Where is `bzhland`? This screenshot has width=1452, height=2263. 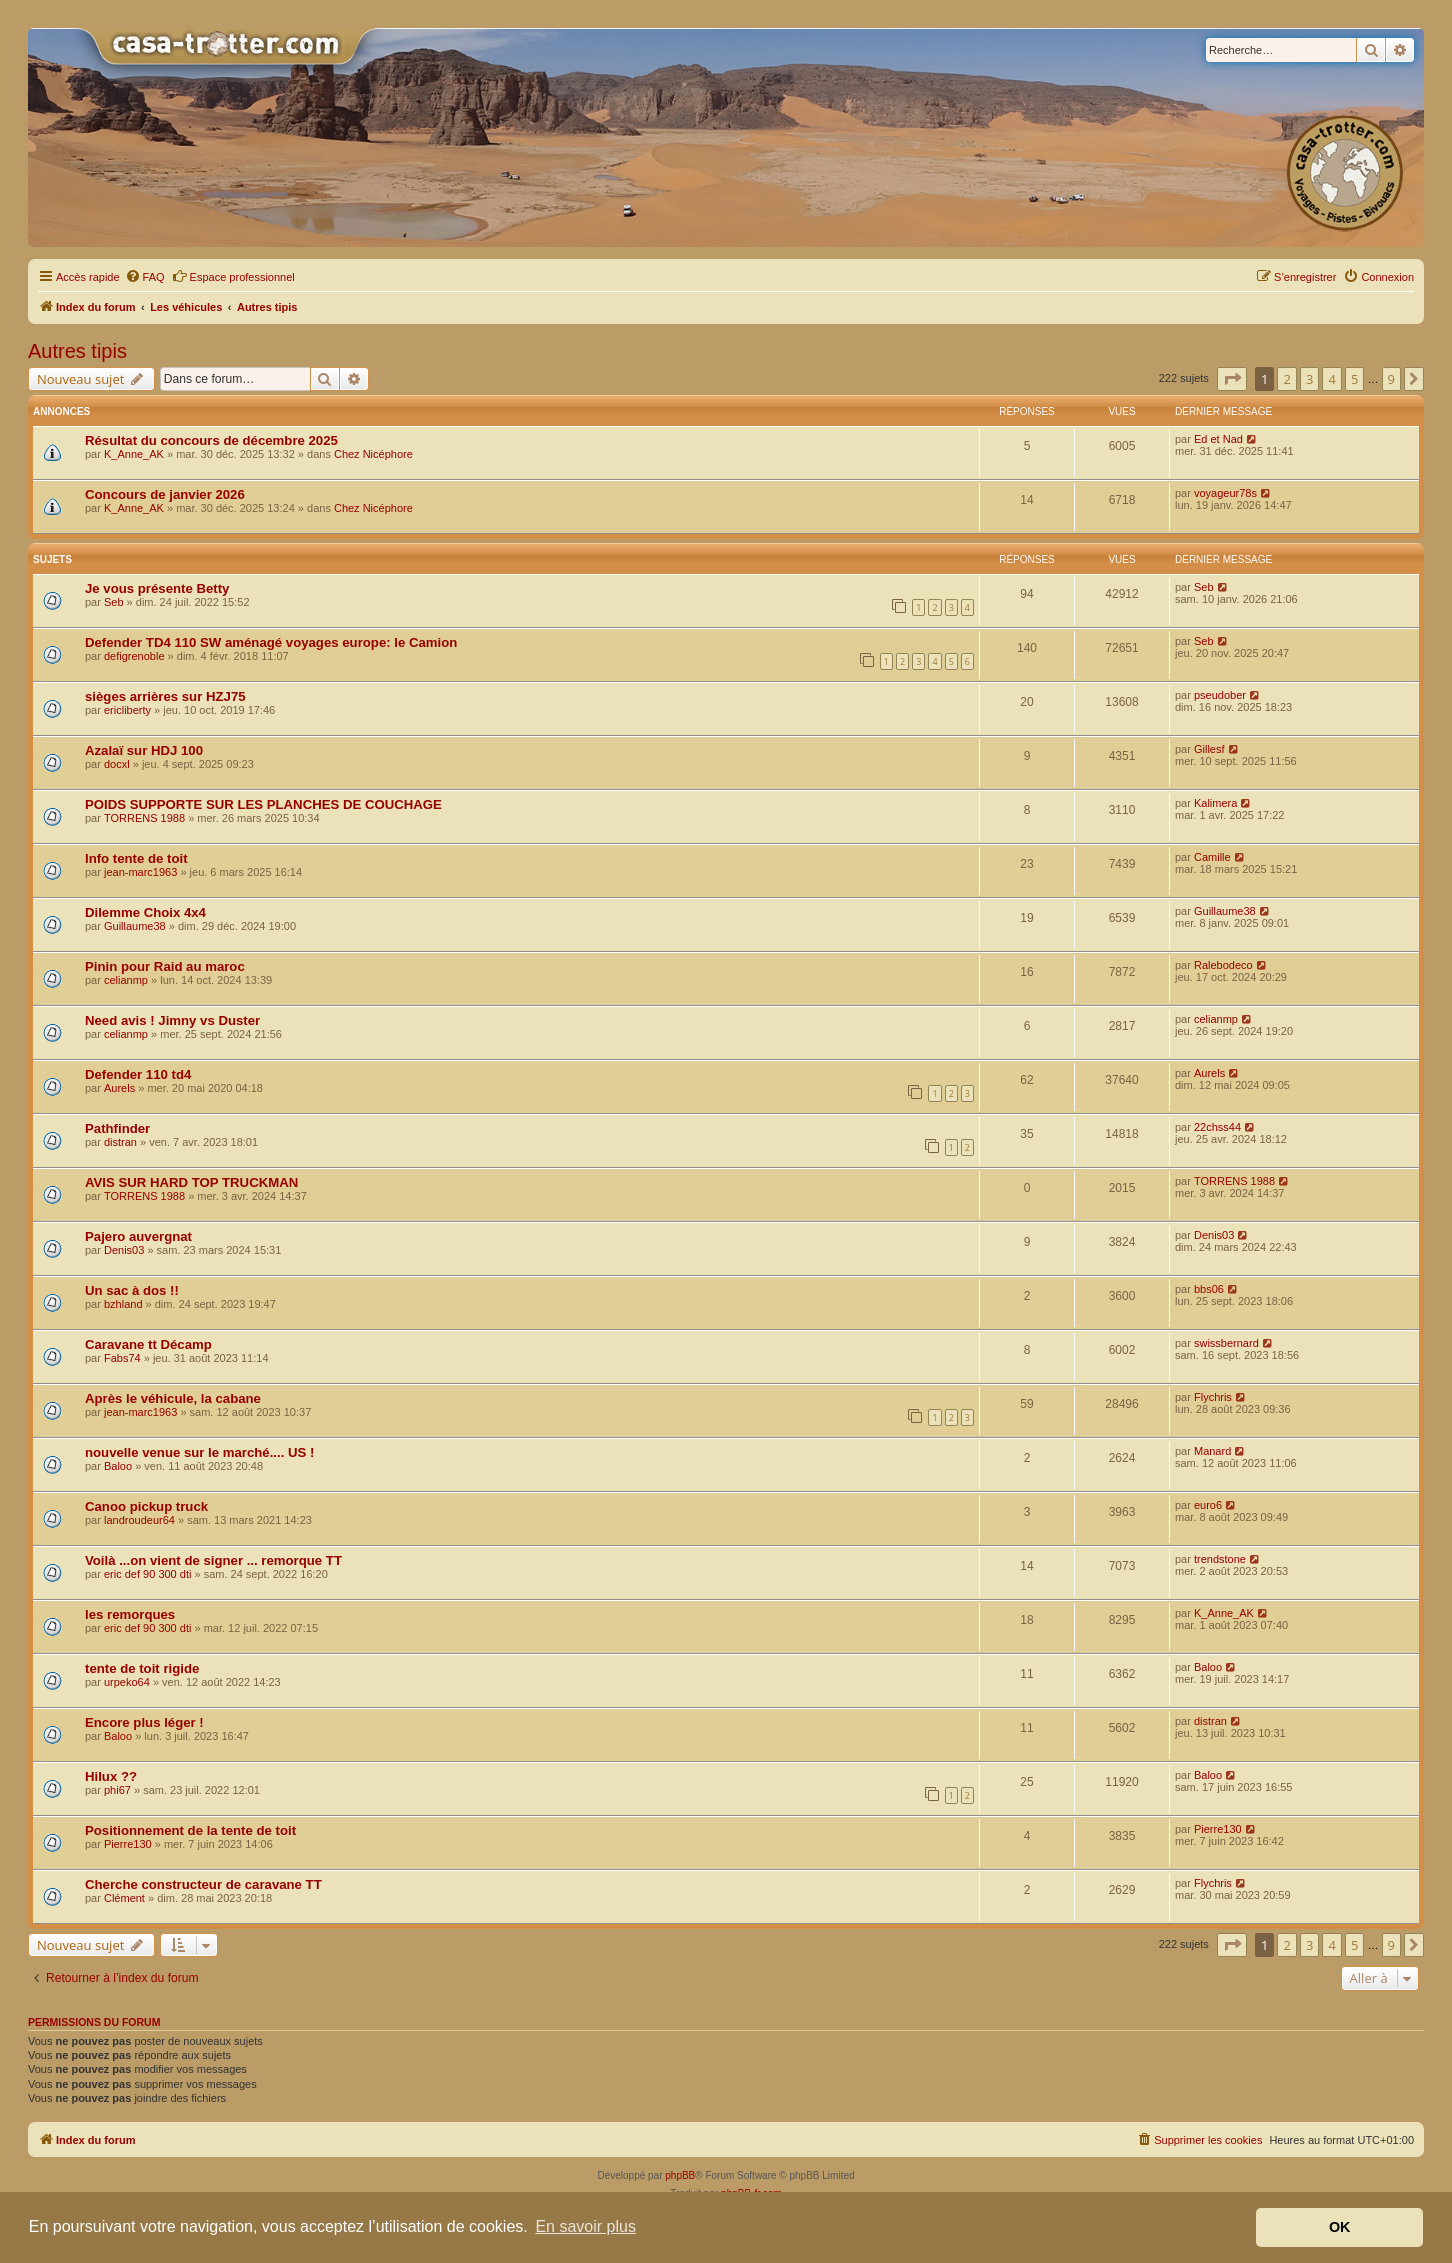 bzhland is located at coordinates (123, 1304).